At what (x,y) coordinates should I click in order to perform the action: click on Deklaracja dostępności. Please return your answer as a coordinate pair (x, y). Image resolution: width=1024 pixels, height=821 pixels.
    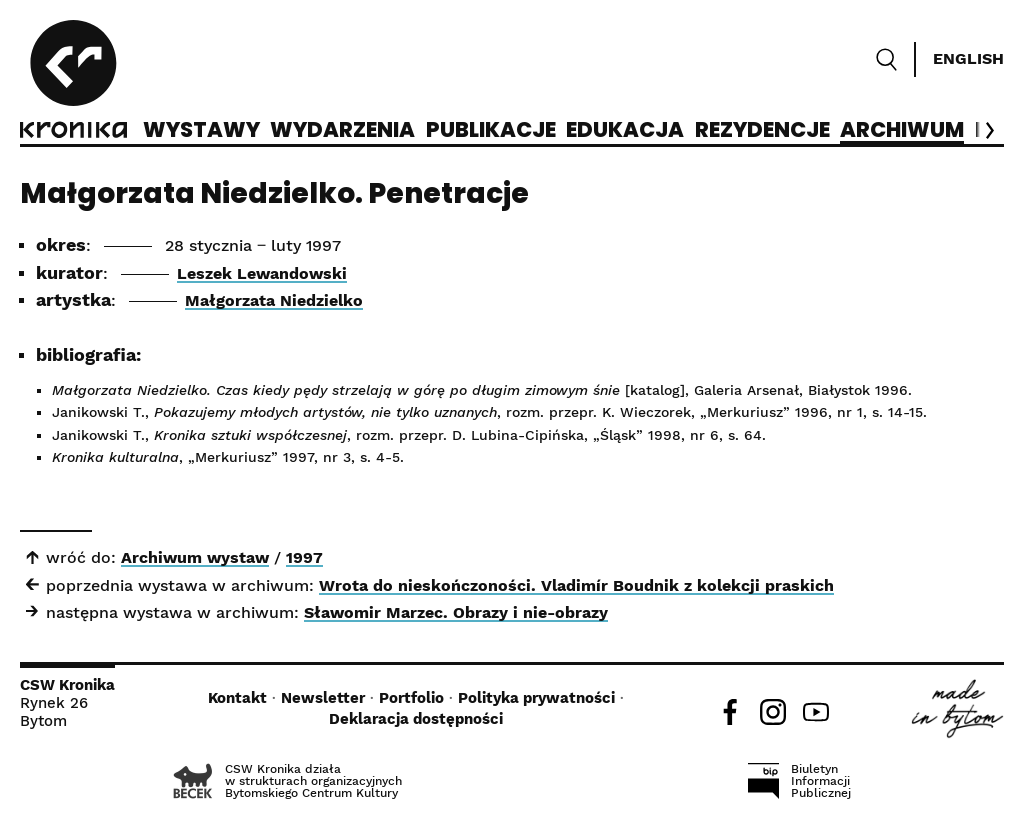
    Looking at the image, I should click on (416, 719).